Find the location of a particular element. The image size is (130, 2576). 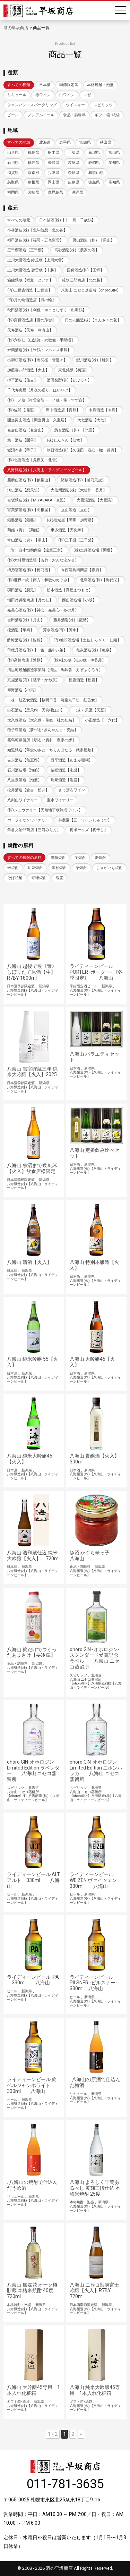

鹿児島県 is located at coordinates (55, 192).